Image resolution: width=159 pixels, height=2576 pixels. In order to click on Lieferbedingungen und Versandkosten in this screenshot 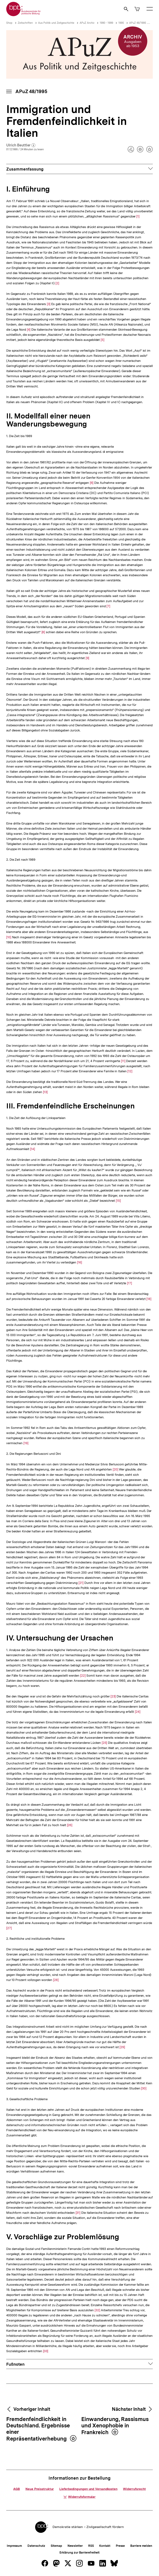, I will do `click(88, 2489)`.